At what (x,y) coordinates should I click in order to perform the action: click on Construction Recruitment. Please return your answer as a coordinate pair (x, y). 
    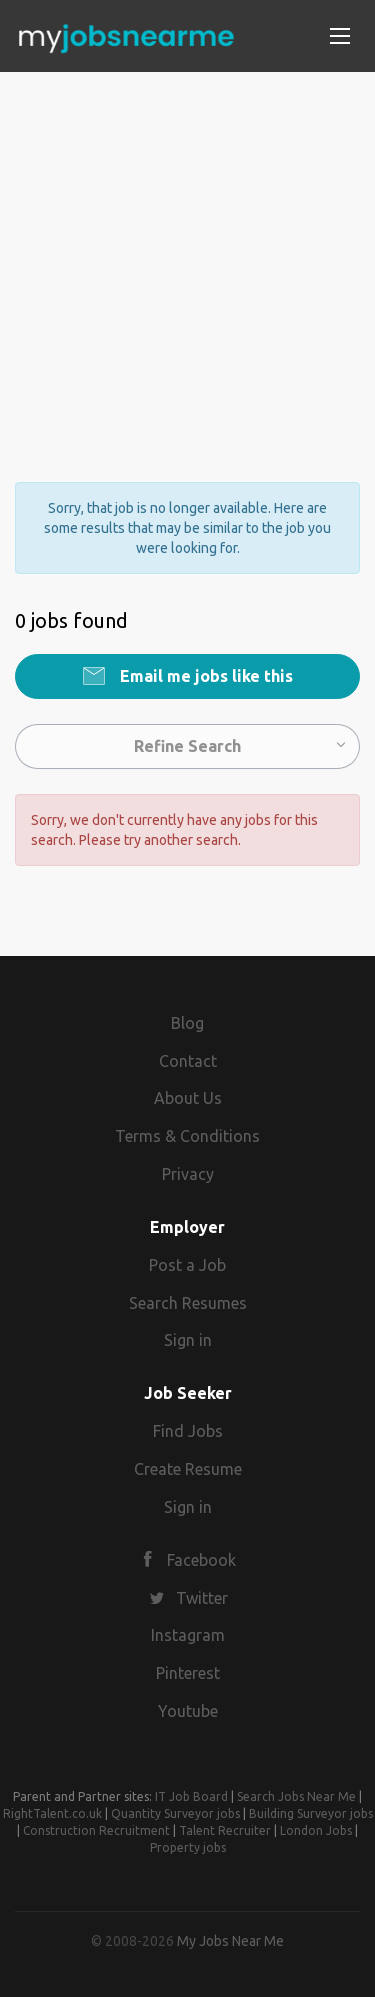
    Looking at the image, I should click on (96, 1830).